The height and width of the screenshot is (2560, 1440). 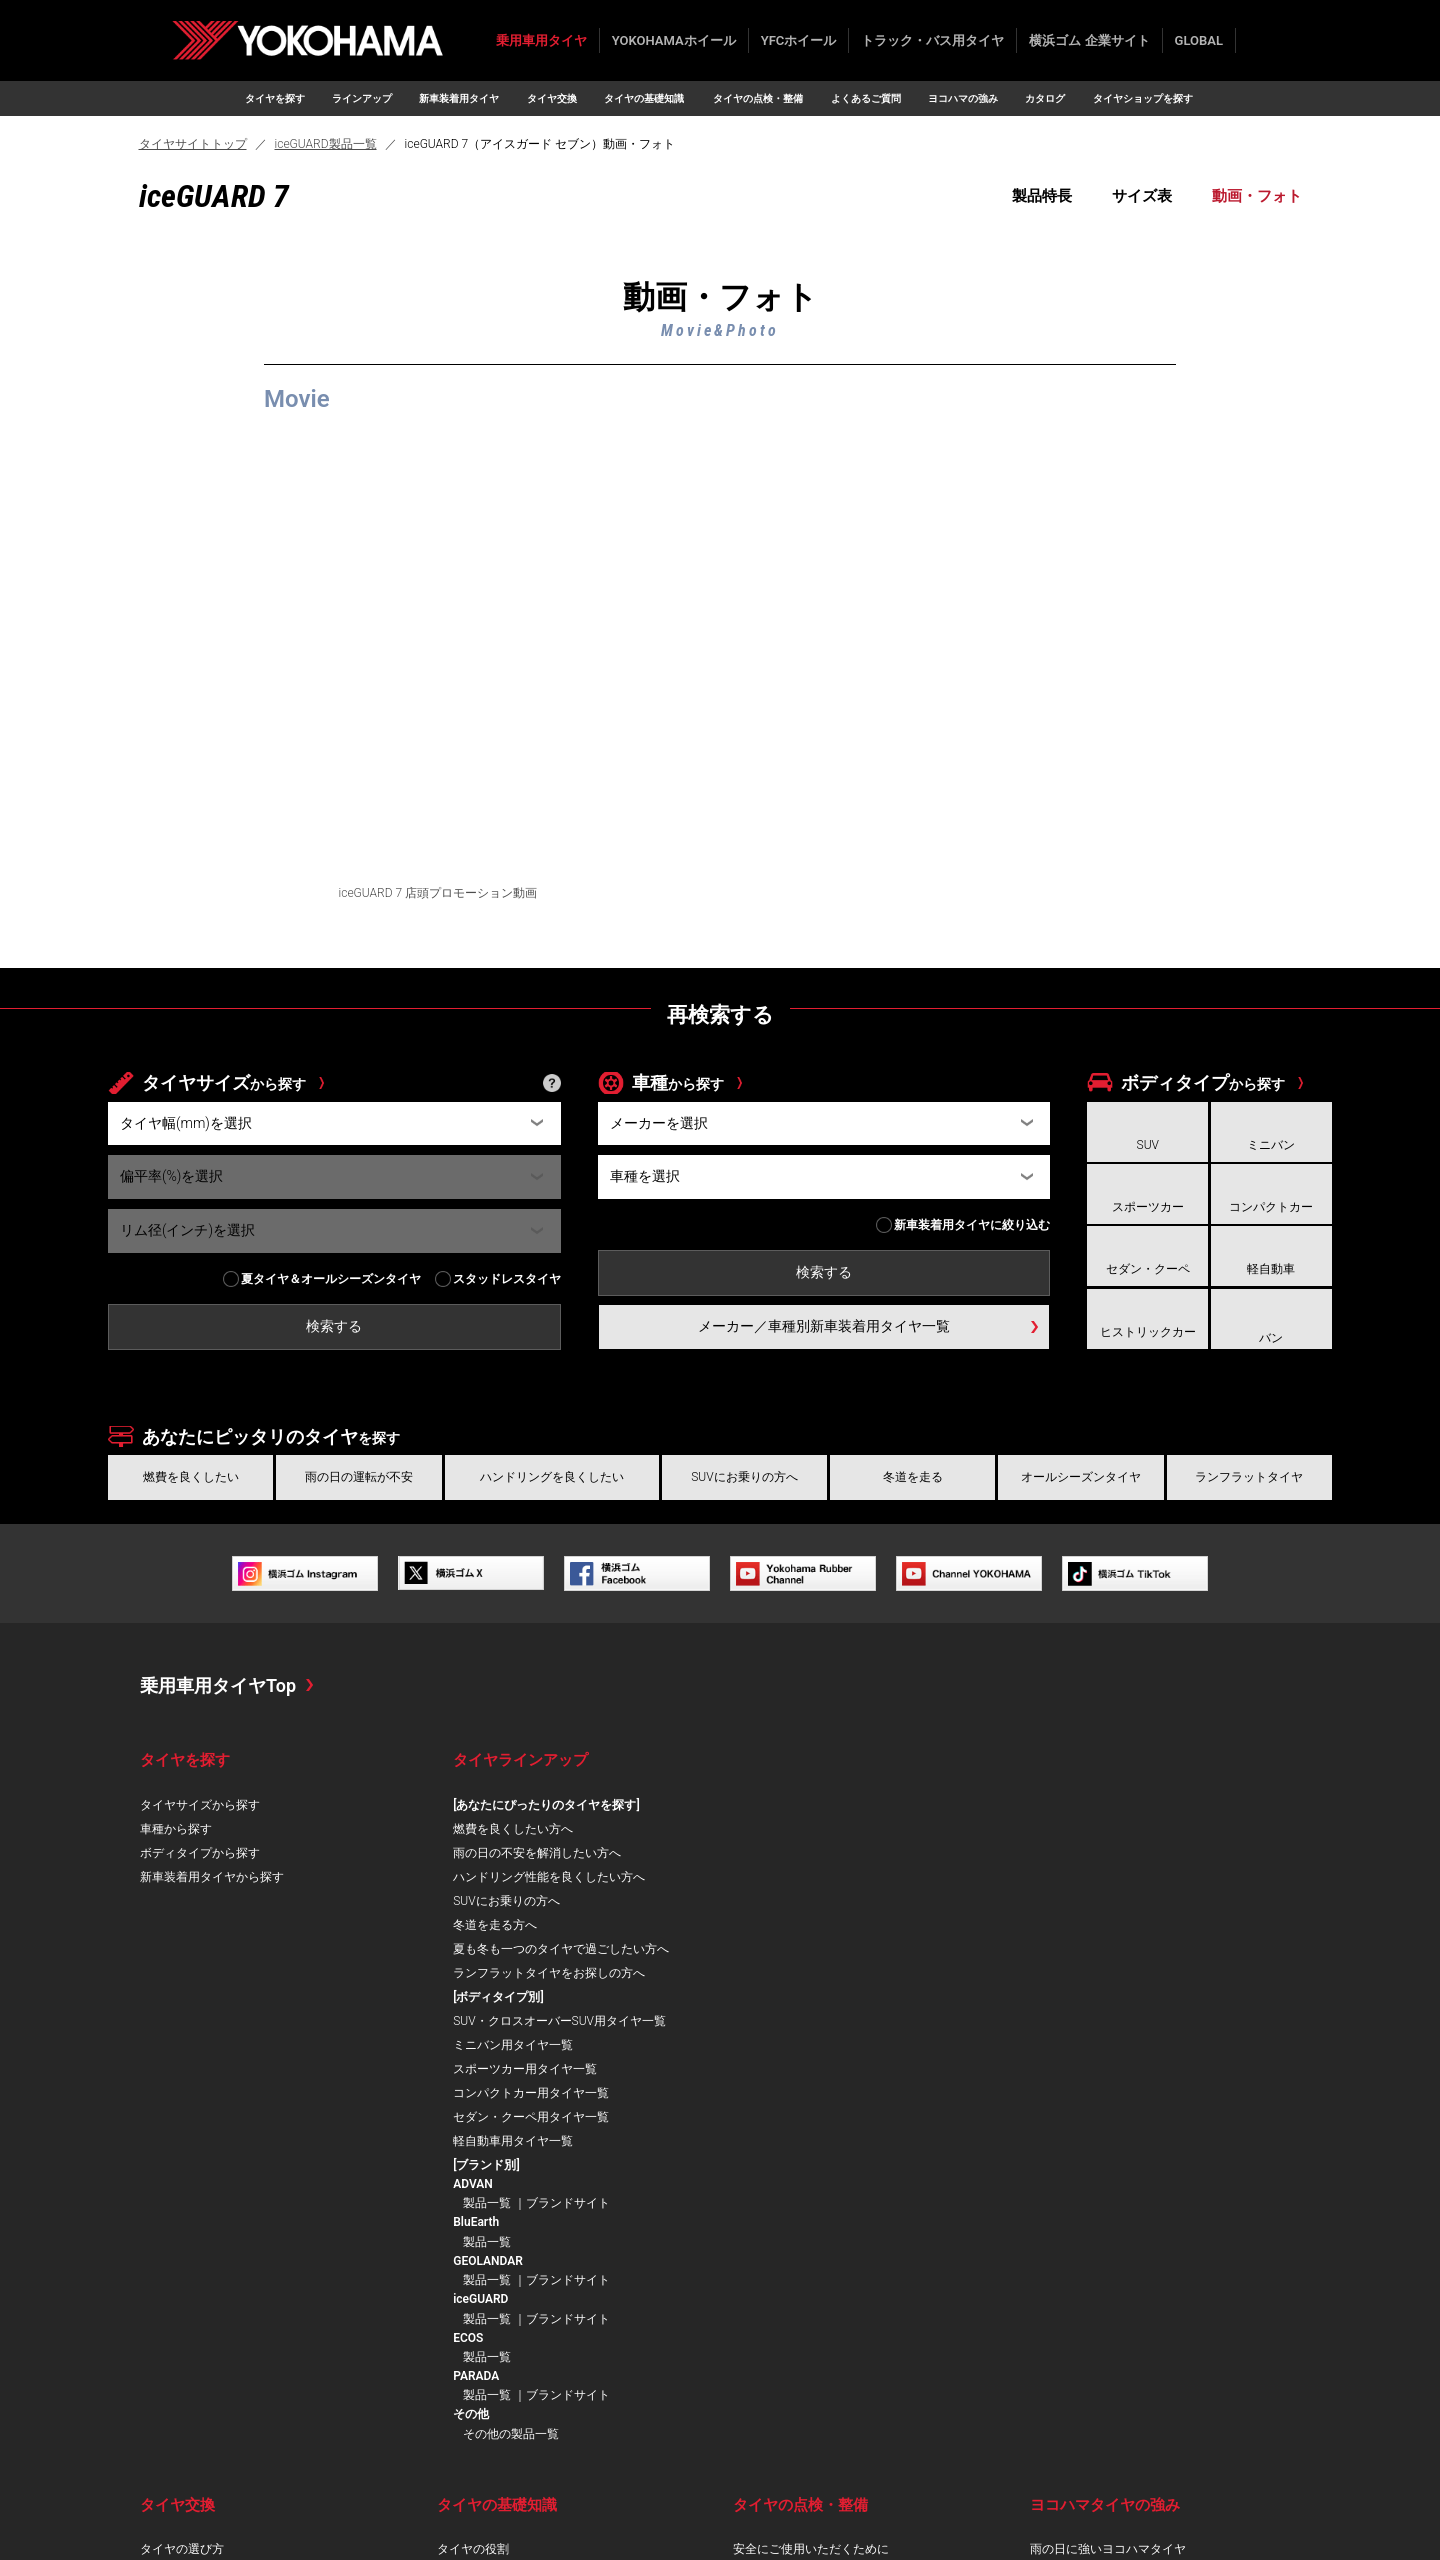 I want to click on 安全にご使用いただくために, so click(x=811, y=2189).